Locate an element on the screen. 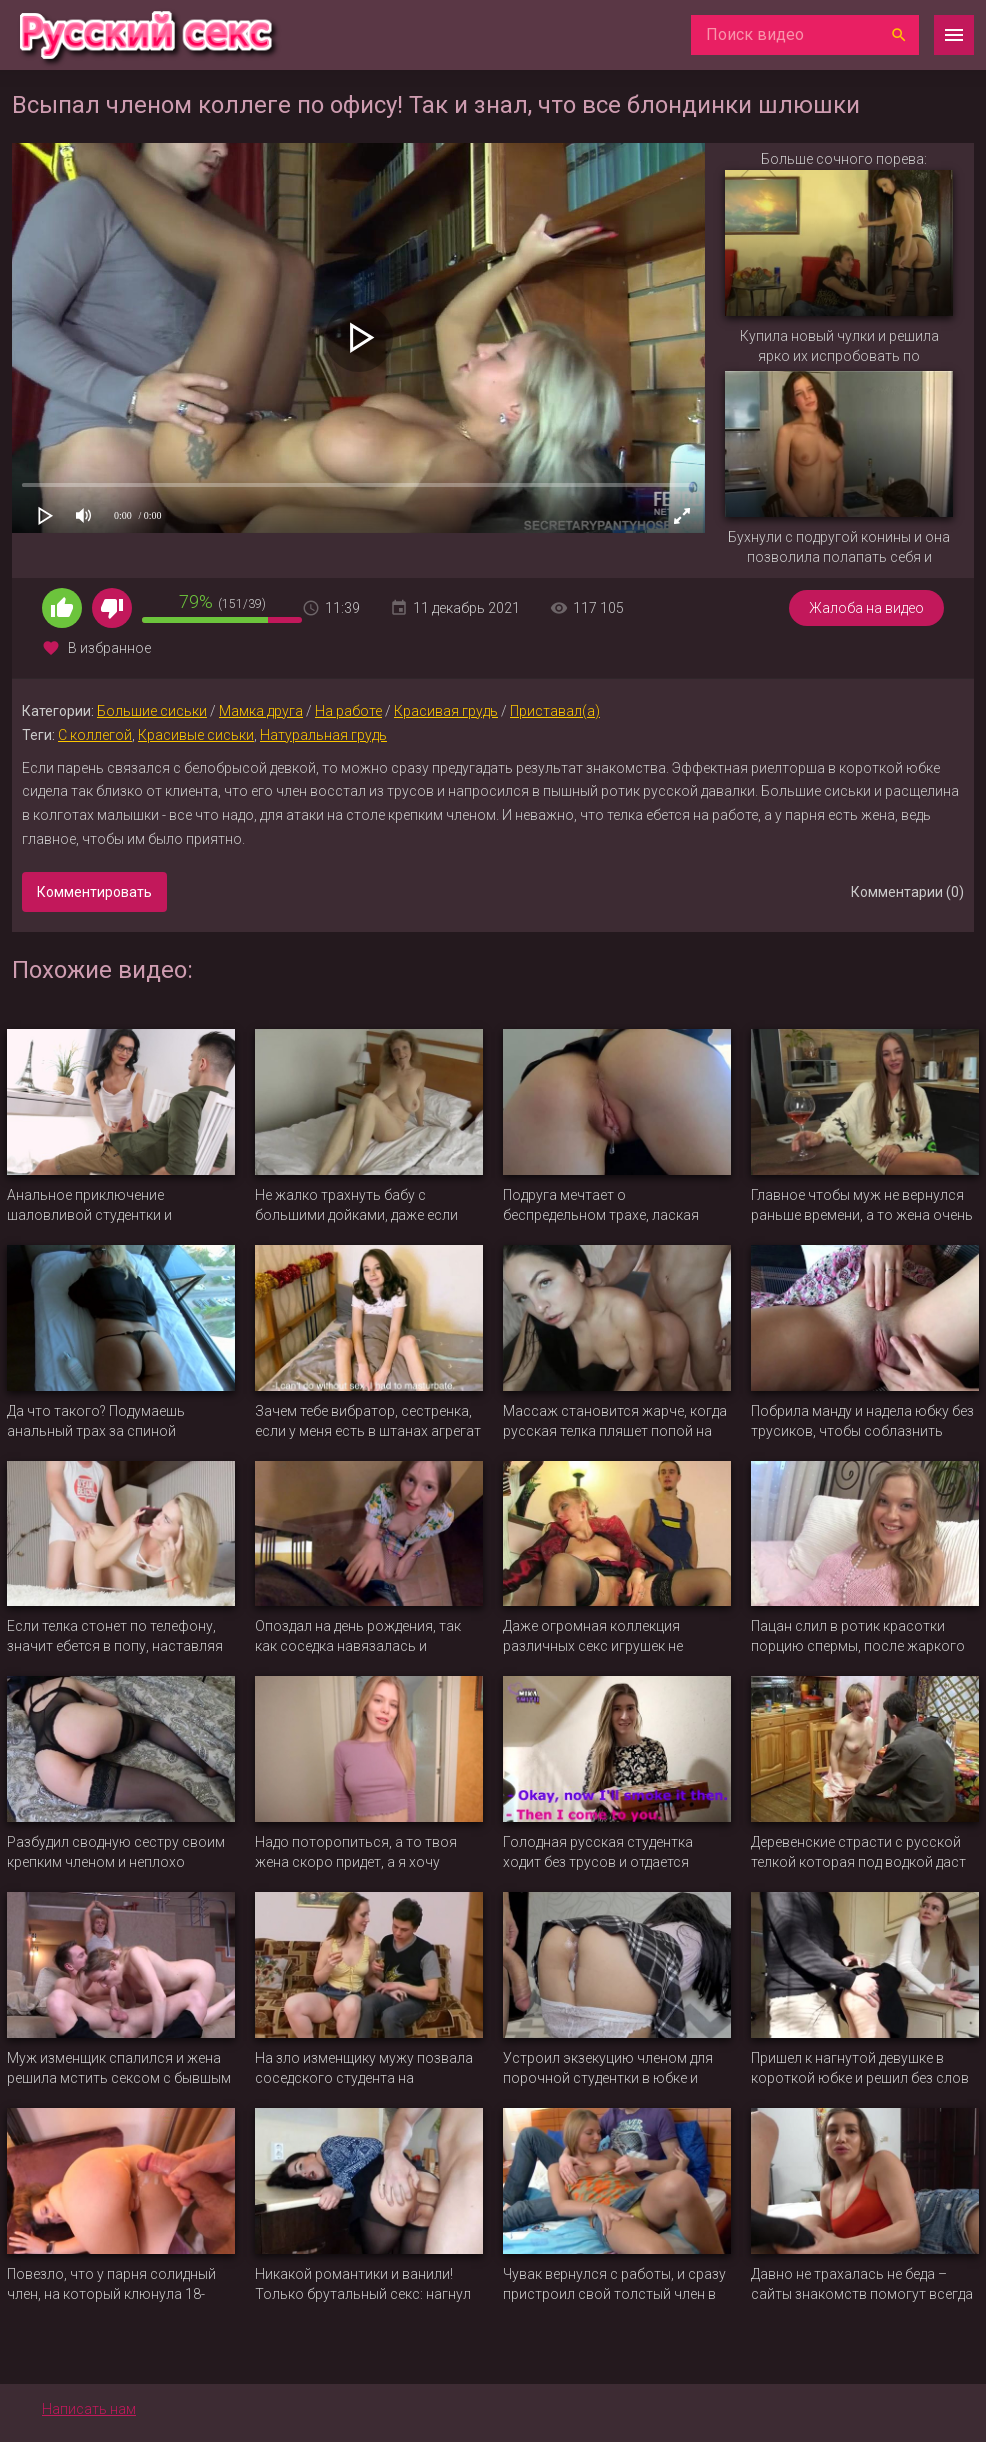 The width and height of the screenshot is (986, 2442). Натуральная грудь is located at coordinates (323, 735).